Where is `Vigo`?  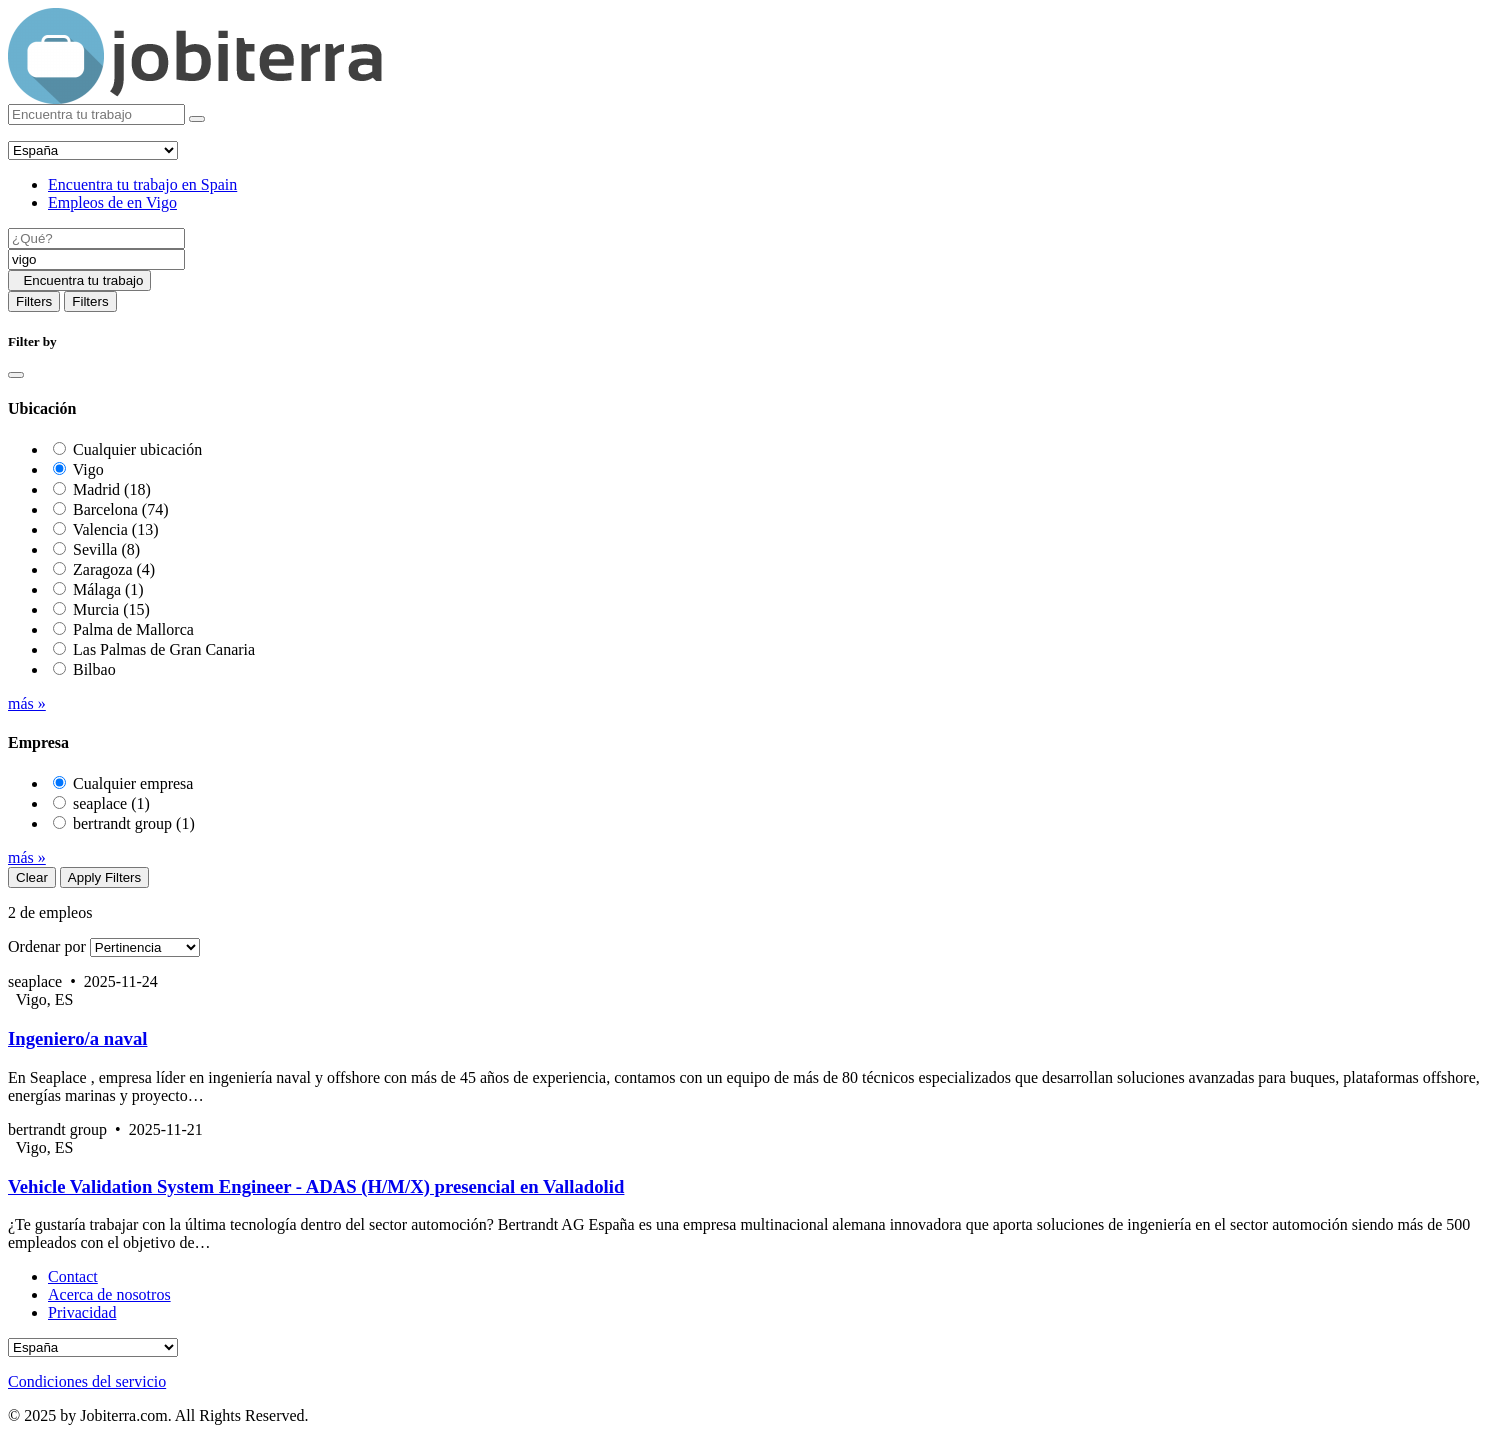
Vigo is located at coordinates (88, 469).